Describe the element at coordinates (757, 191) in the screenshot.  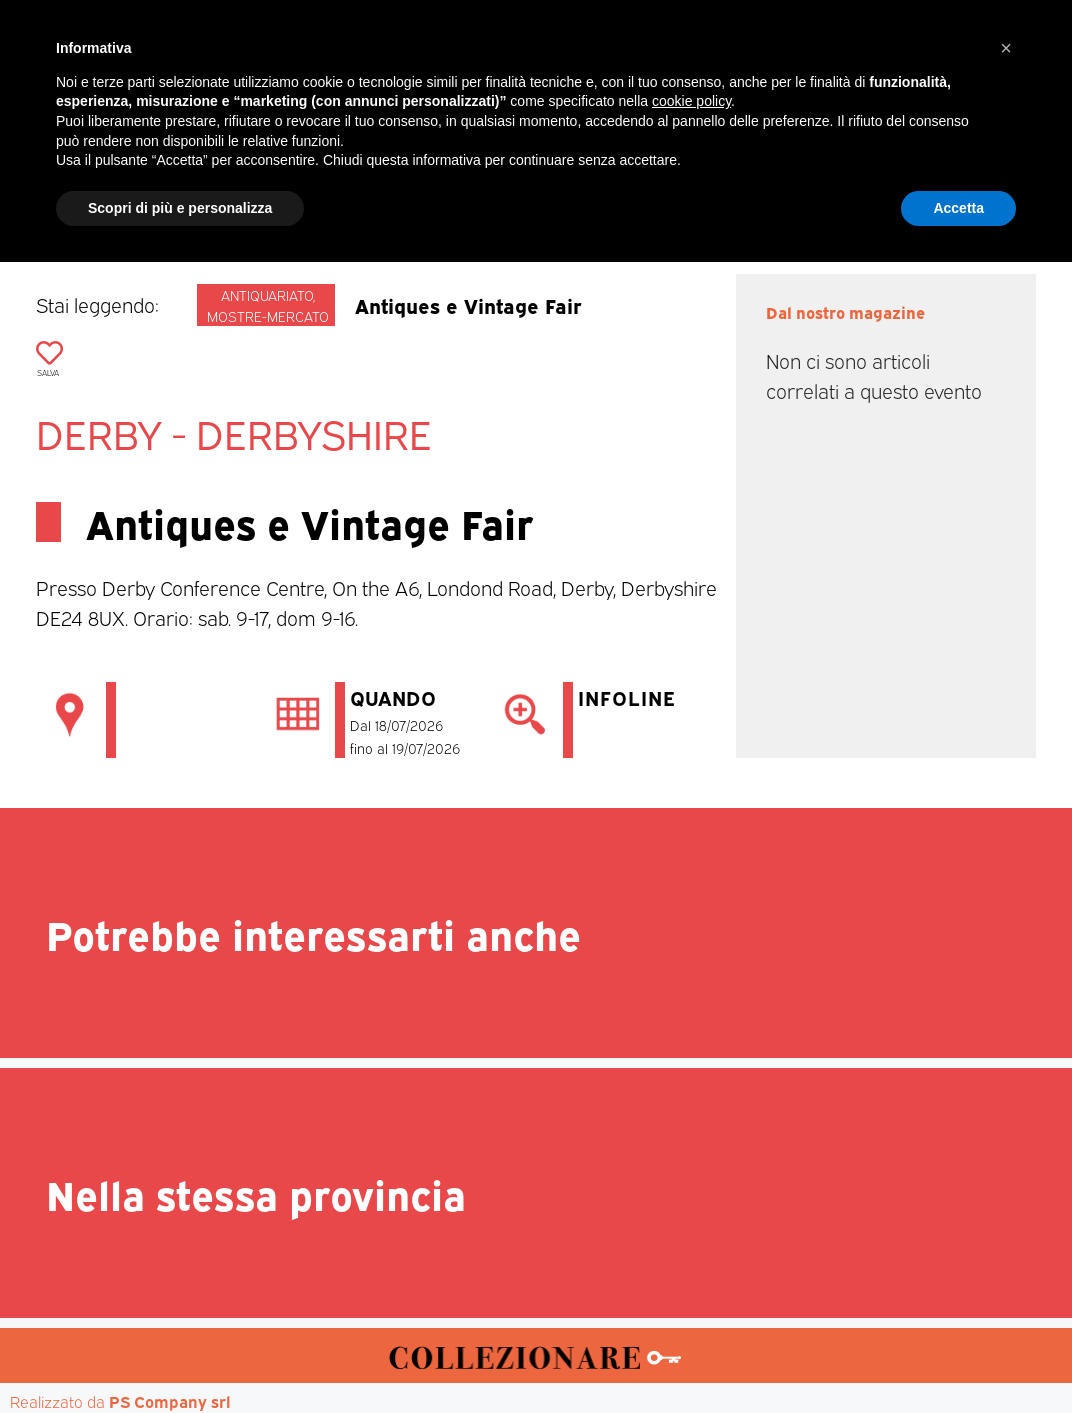
I see `Aste` at that location.